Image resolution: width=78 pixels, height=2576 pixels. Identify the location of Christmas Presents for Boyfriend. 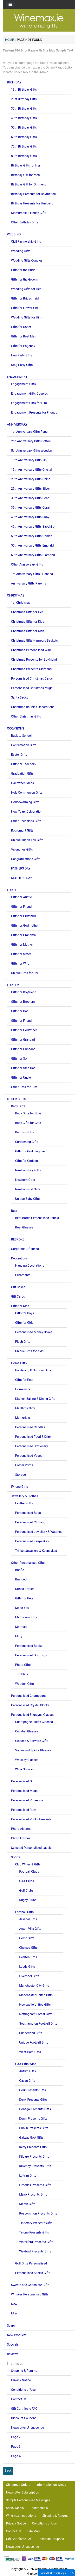
(34, 659).